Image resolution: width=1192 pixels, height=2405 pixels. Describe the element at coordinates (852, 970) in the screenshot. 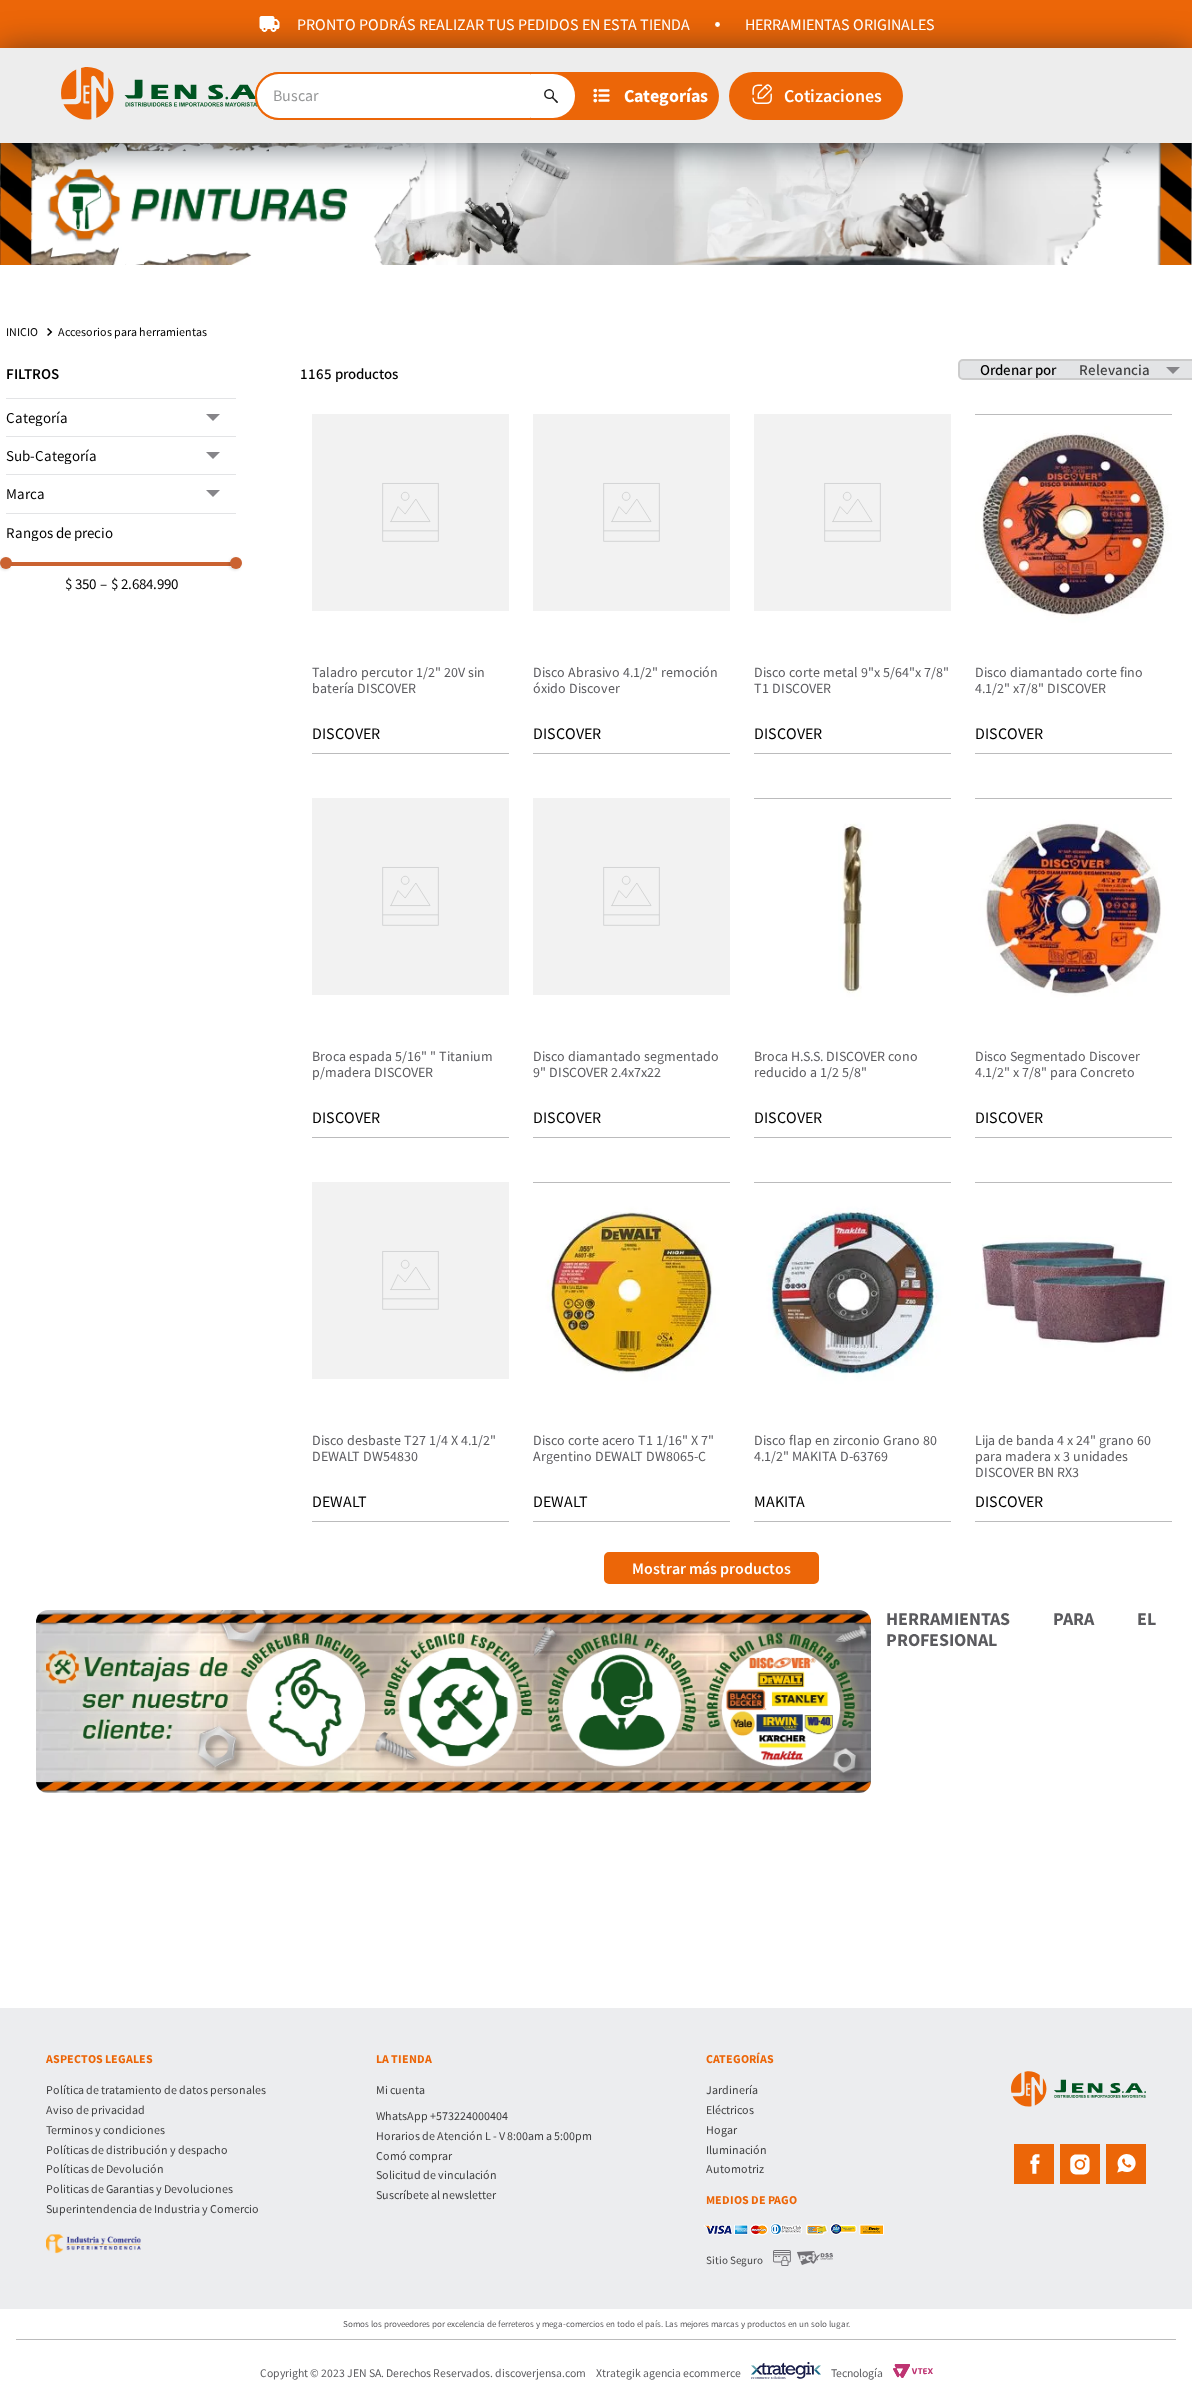

I see `[Broca H.S.S. DISCOVER cono reducido a 1/2 5/8"]` at that location.